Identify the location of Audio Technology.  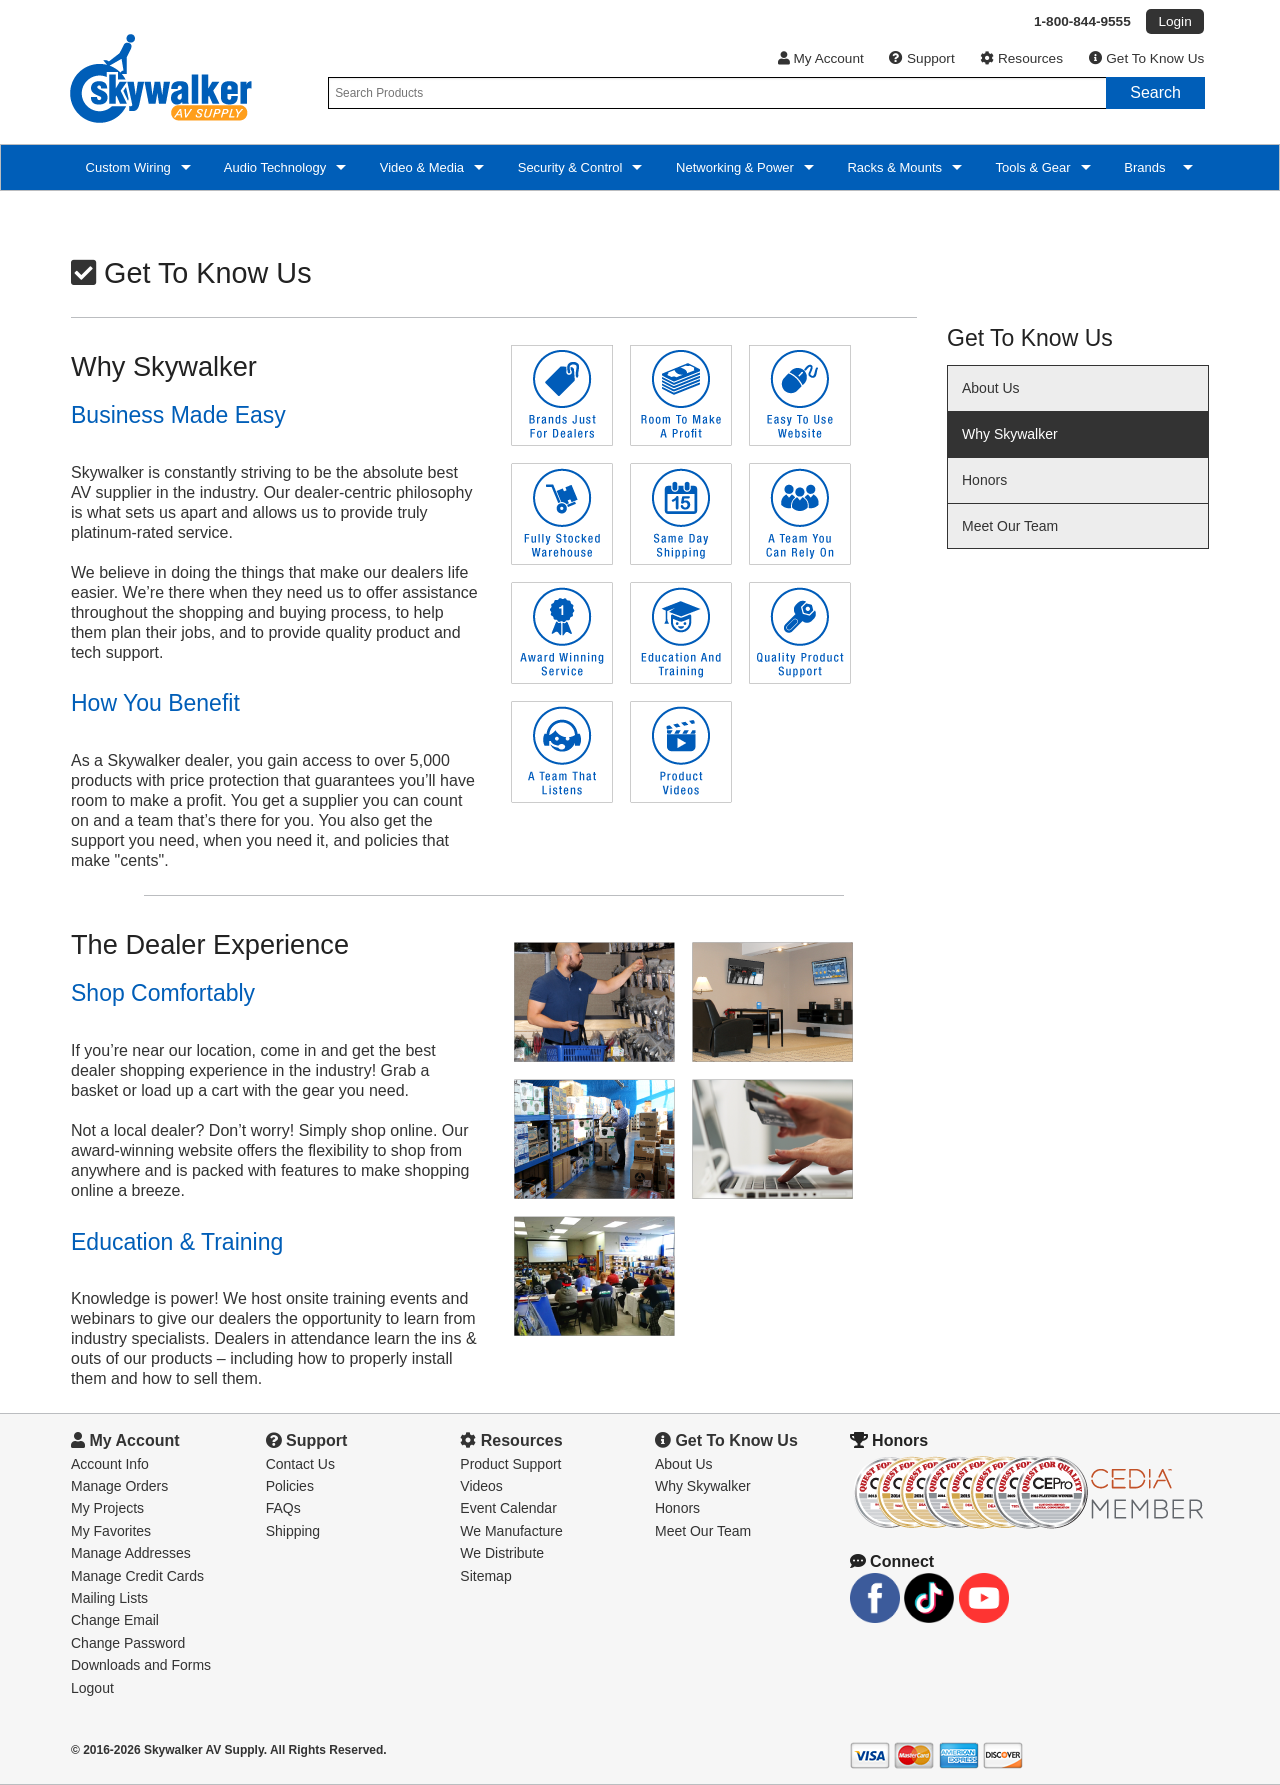
(273, 167).